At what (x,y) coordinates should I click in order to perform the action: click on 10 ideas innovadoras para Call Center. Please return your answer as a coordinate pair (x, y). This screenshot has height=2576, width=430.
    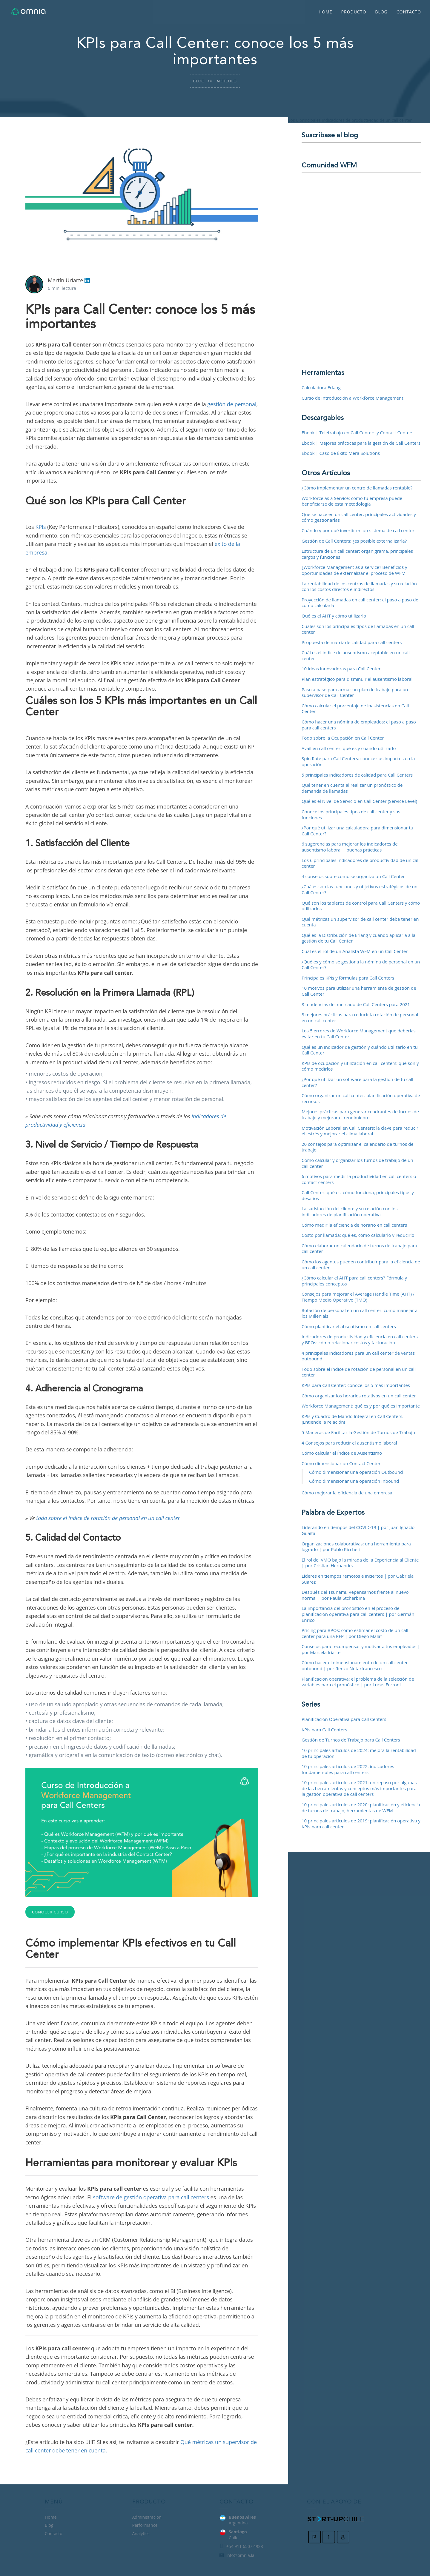
    Looking at the image, I should click on (341, 669).